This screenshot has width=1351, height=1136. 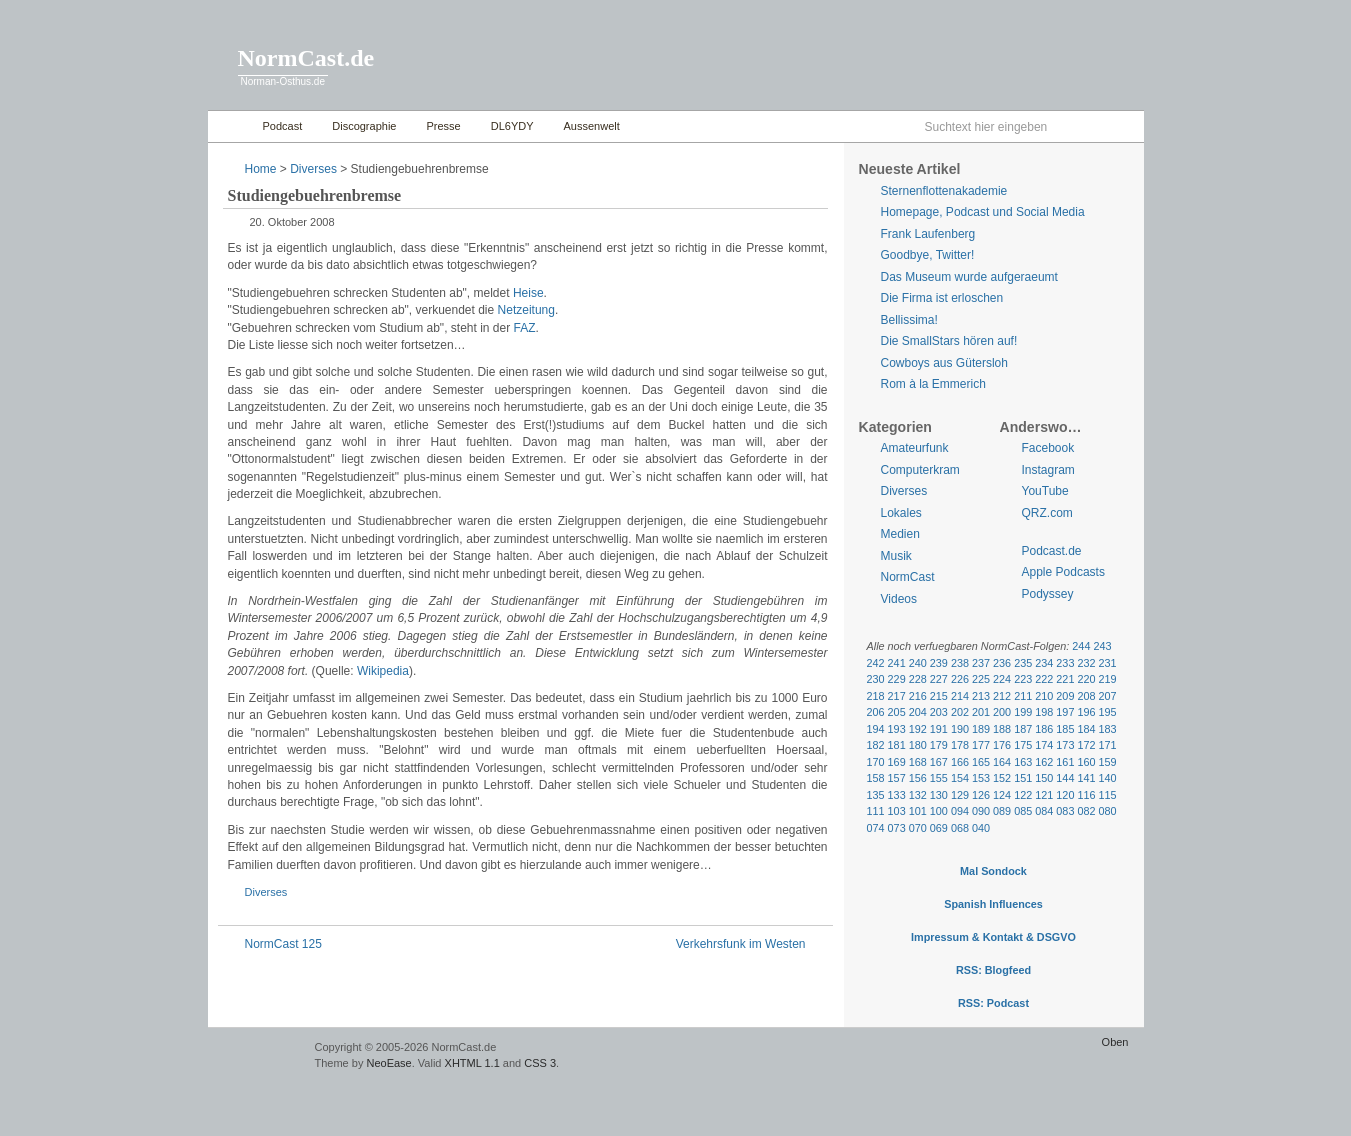 What do you see at coordinates (876, 762) in the screenshot?
I see `170` at bounding box center [876, 762].